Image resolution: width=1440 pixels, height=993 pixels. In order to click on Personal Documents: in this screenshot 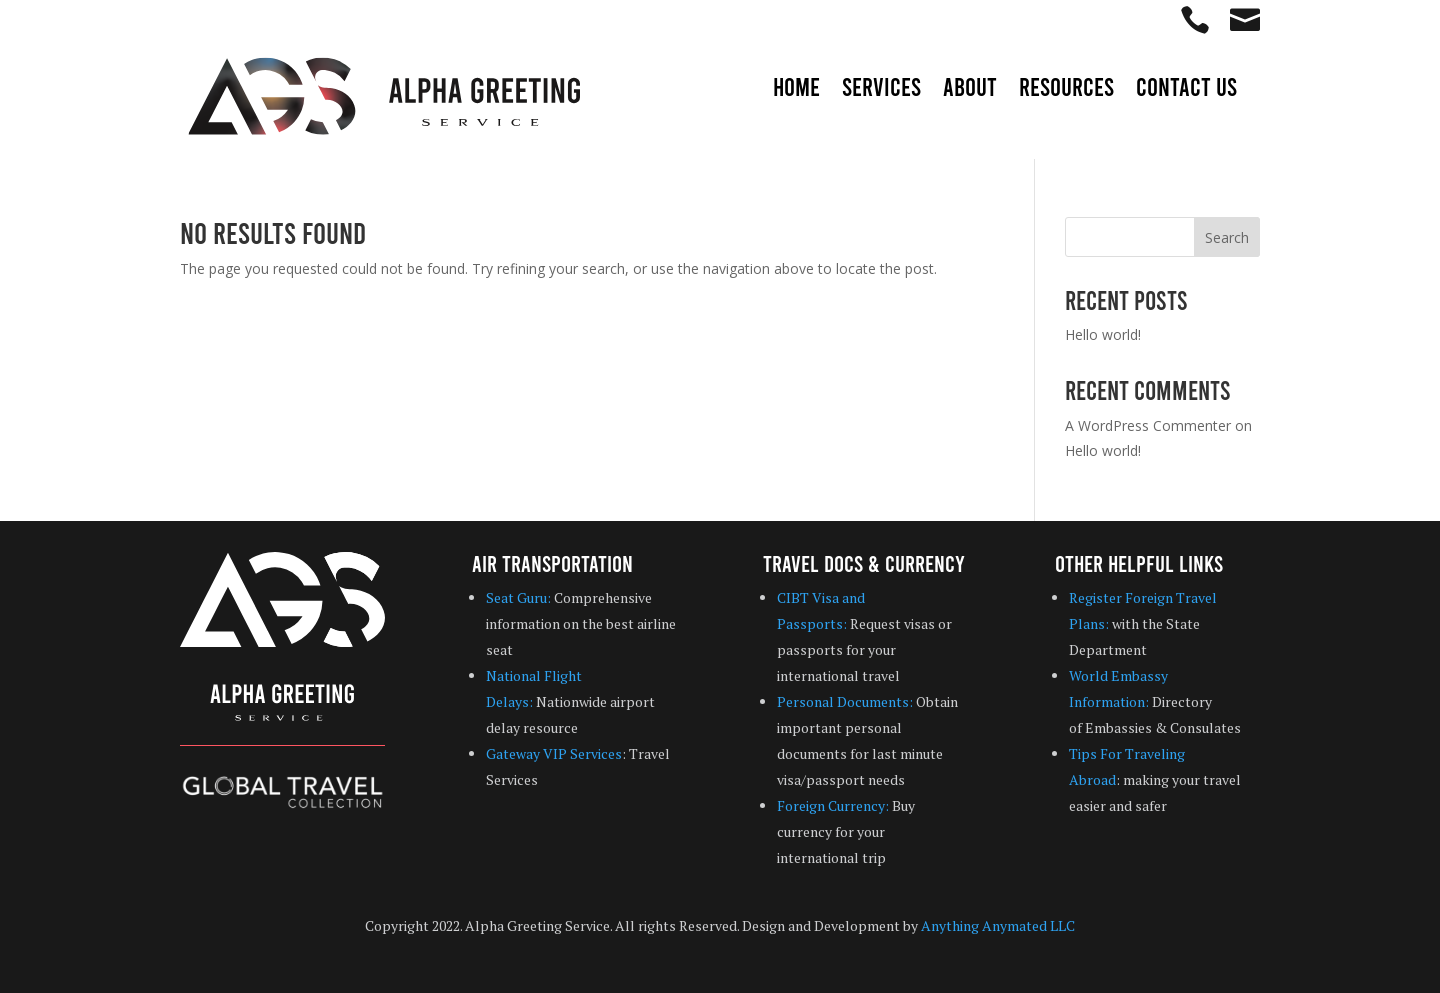, I will do `click(845, 701)`.